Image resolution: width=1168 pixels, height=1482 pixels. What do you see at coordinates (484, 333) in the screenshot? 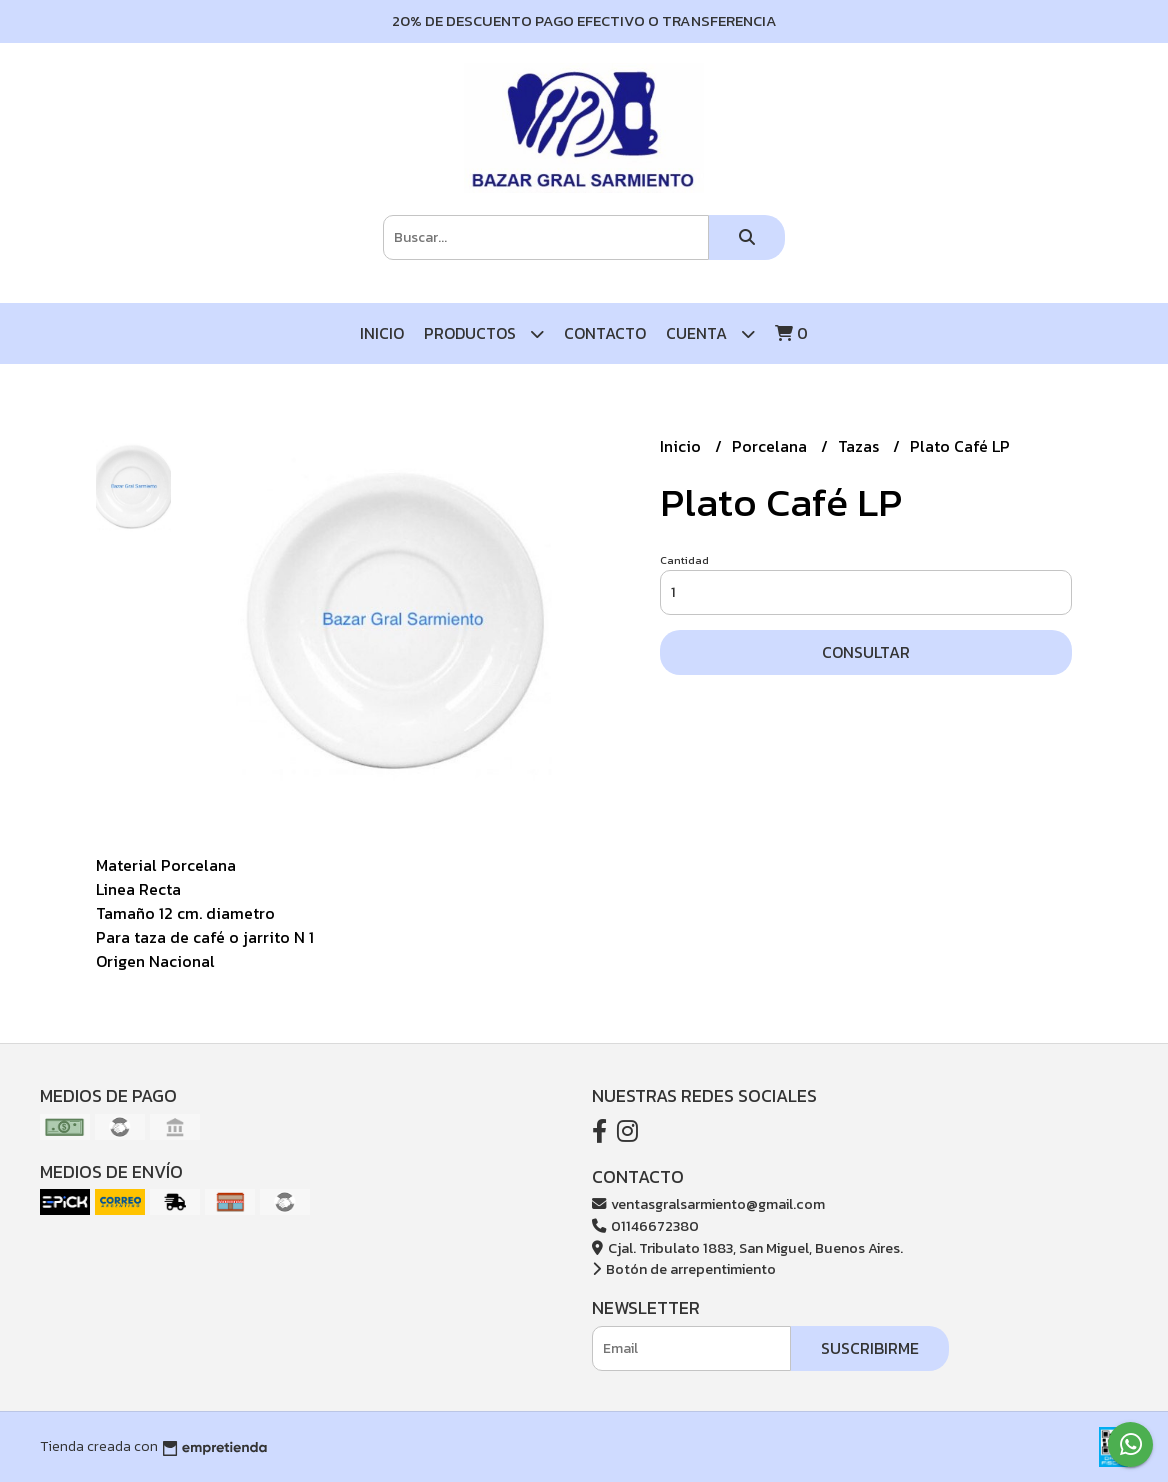
I see `Productos` at bounding box center [484, 333].